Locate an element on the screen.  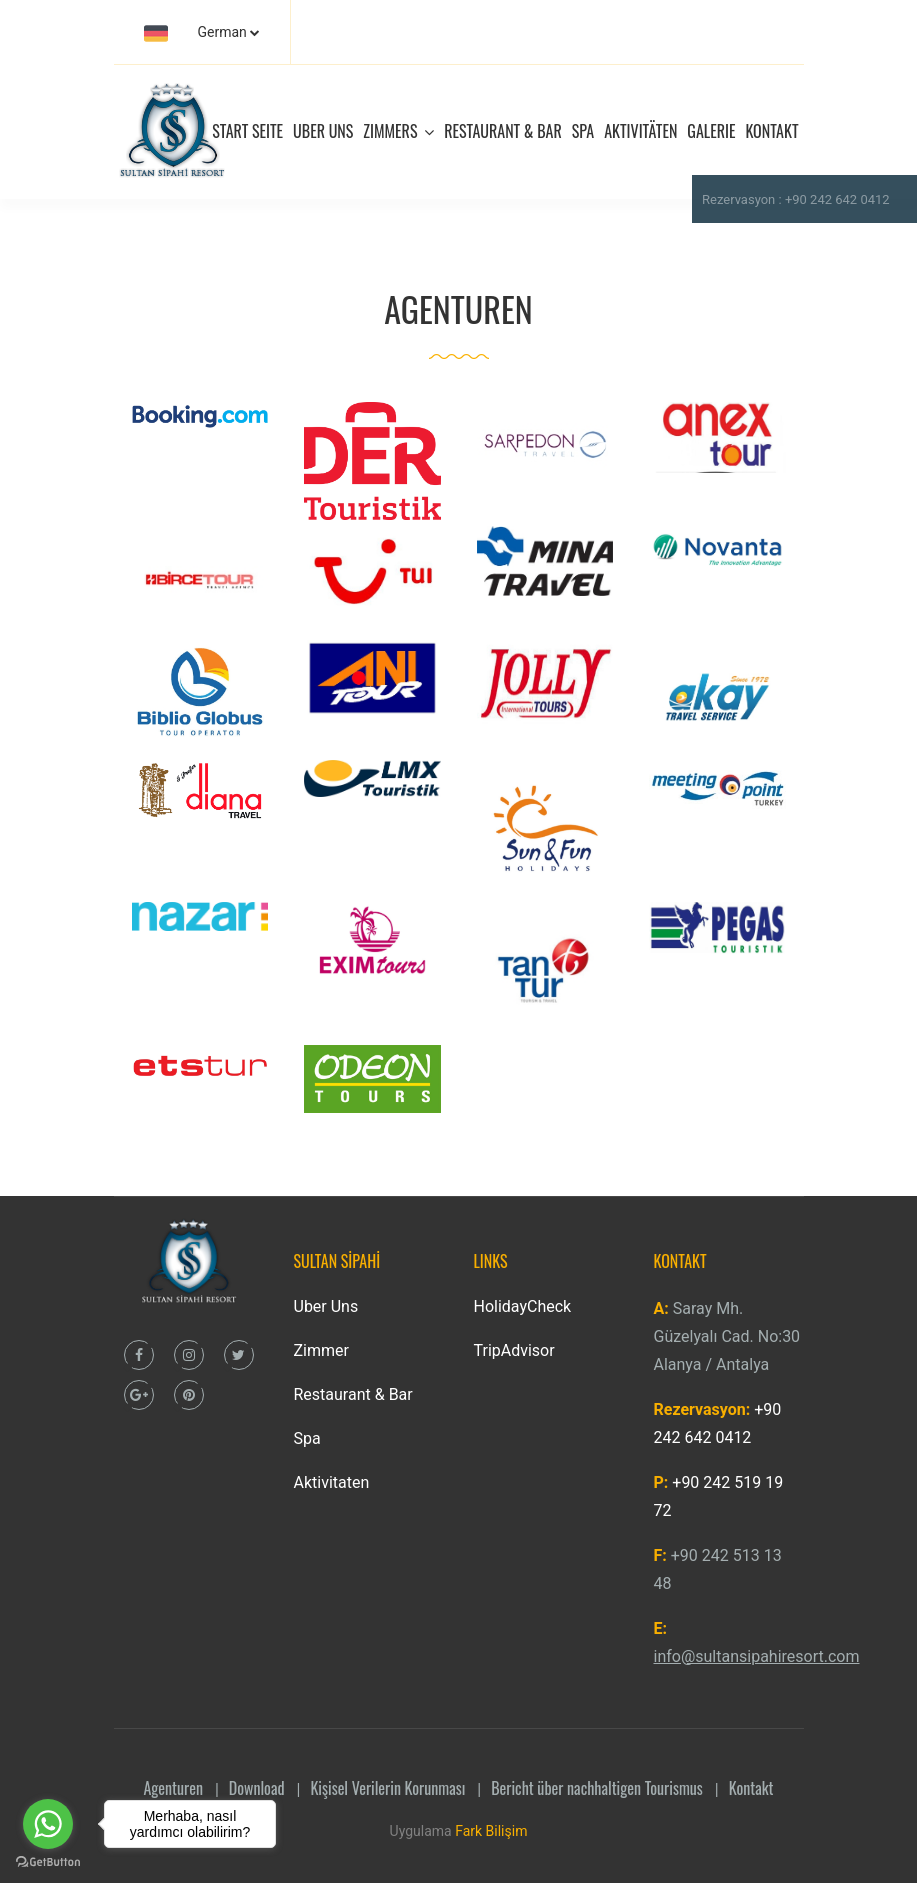
Kişisel Verilerin Korunması is located at coordinates (387, 1788).